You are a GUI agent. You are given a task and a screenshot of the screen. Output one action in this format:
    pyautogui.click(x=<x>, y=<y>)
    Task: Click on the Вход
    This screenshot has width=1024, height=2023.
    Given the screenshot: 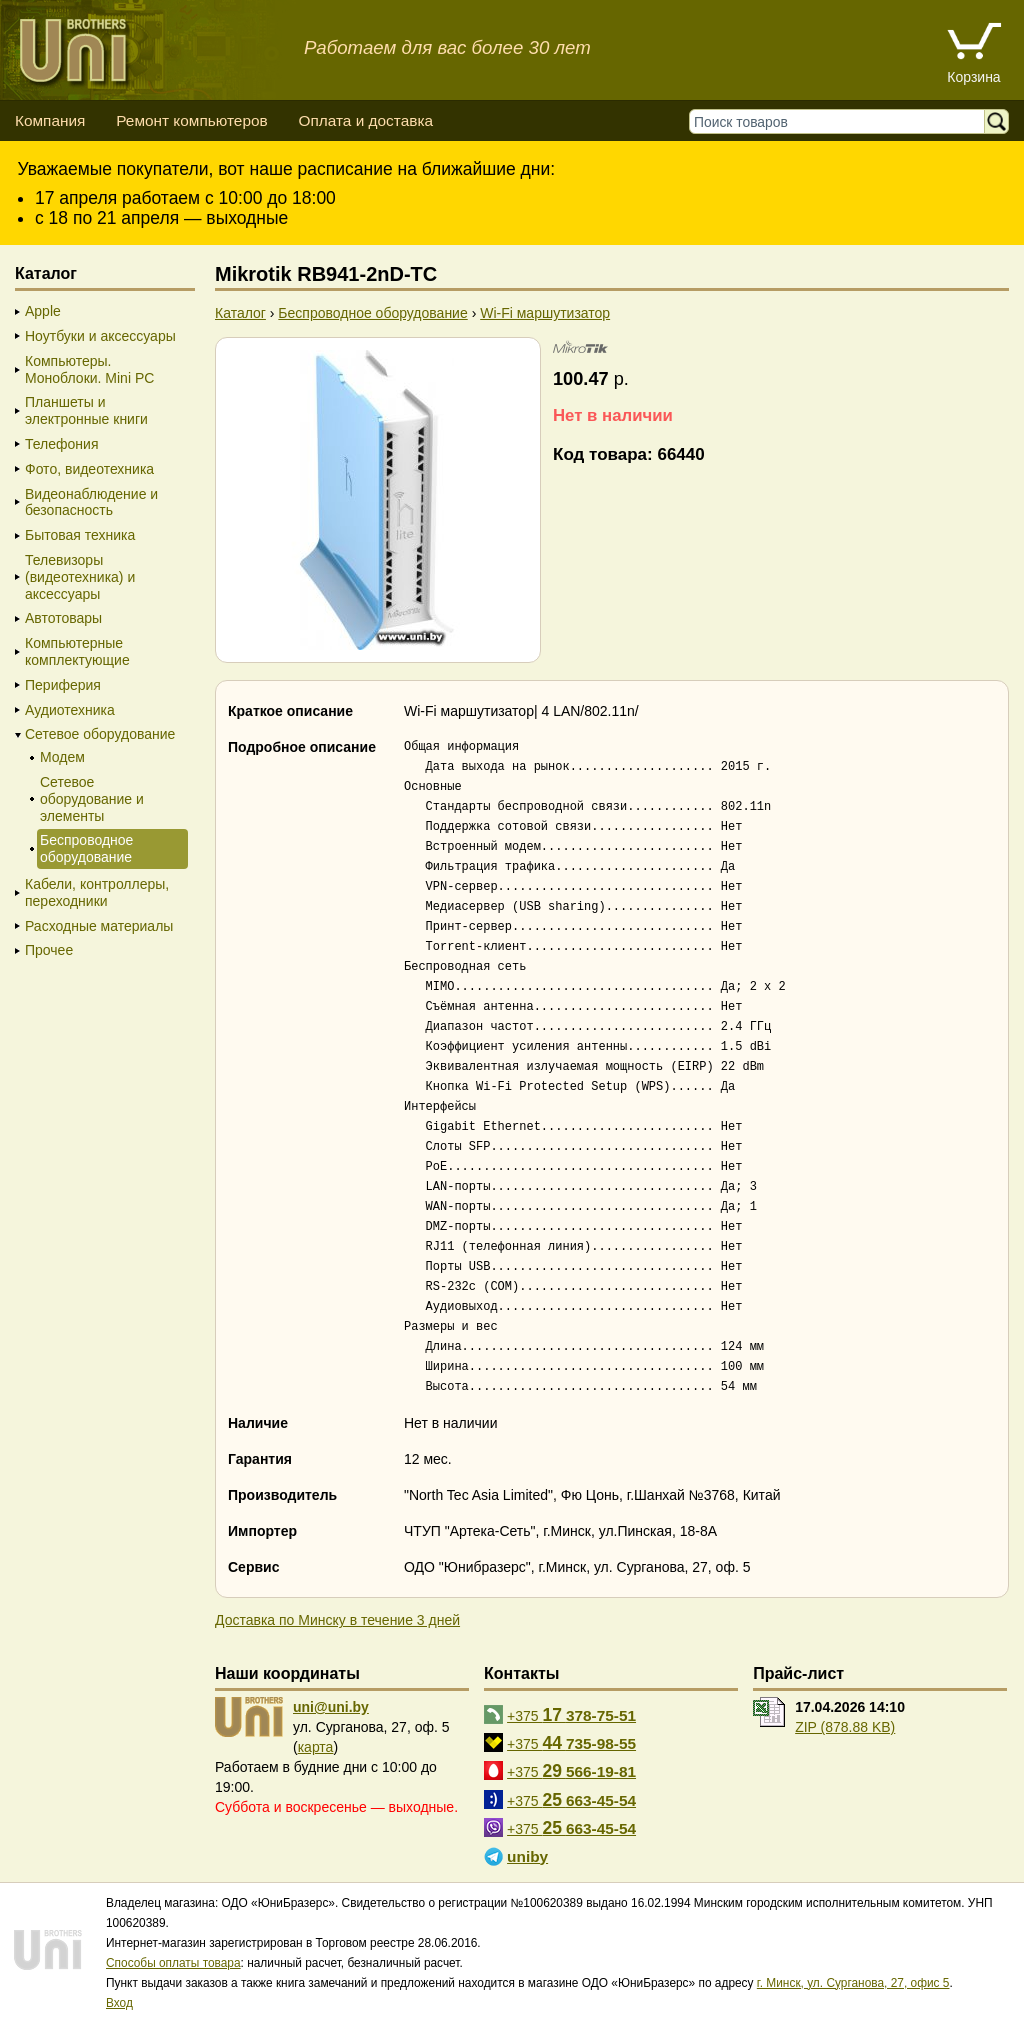 What is the action you would take?
    pyautogui.click(x=119, y=2003)
    